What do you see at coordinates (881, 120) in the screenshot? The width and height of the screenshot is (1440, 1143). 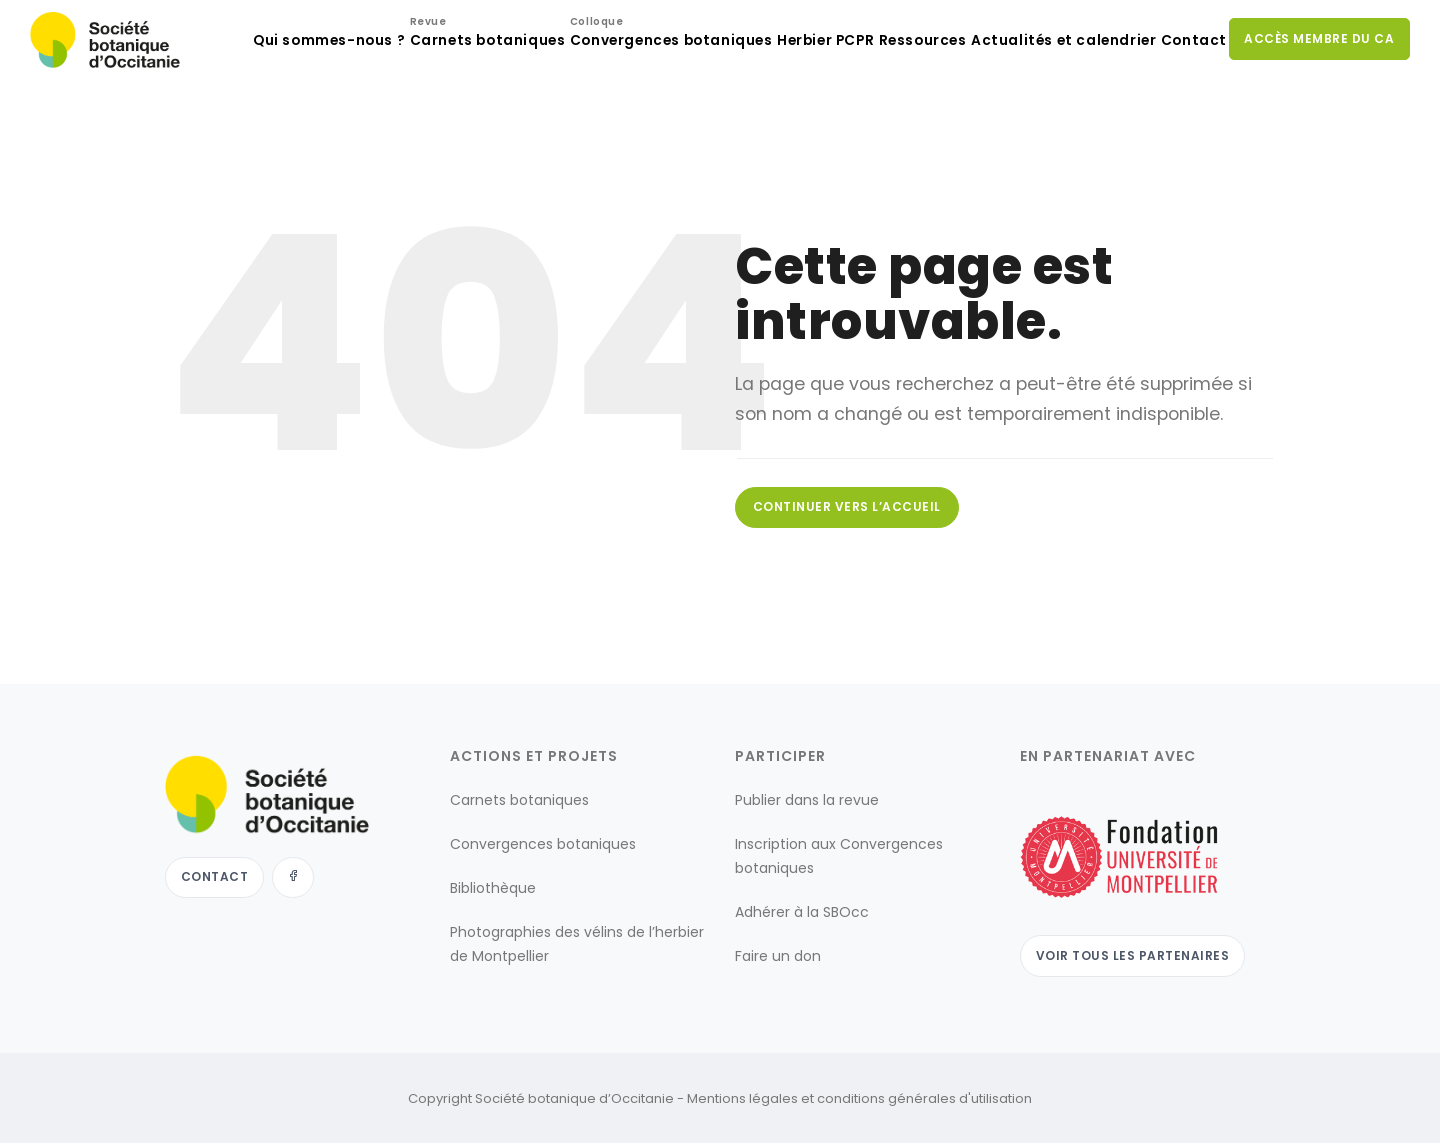 I see `Ressources` at bounding box center [881, 120].